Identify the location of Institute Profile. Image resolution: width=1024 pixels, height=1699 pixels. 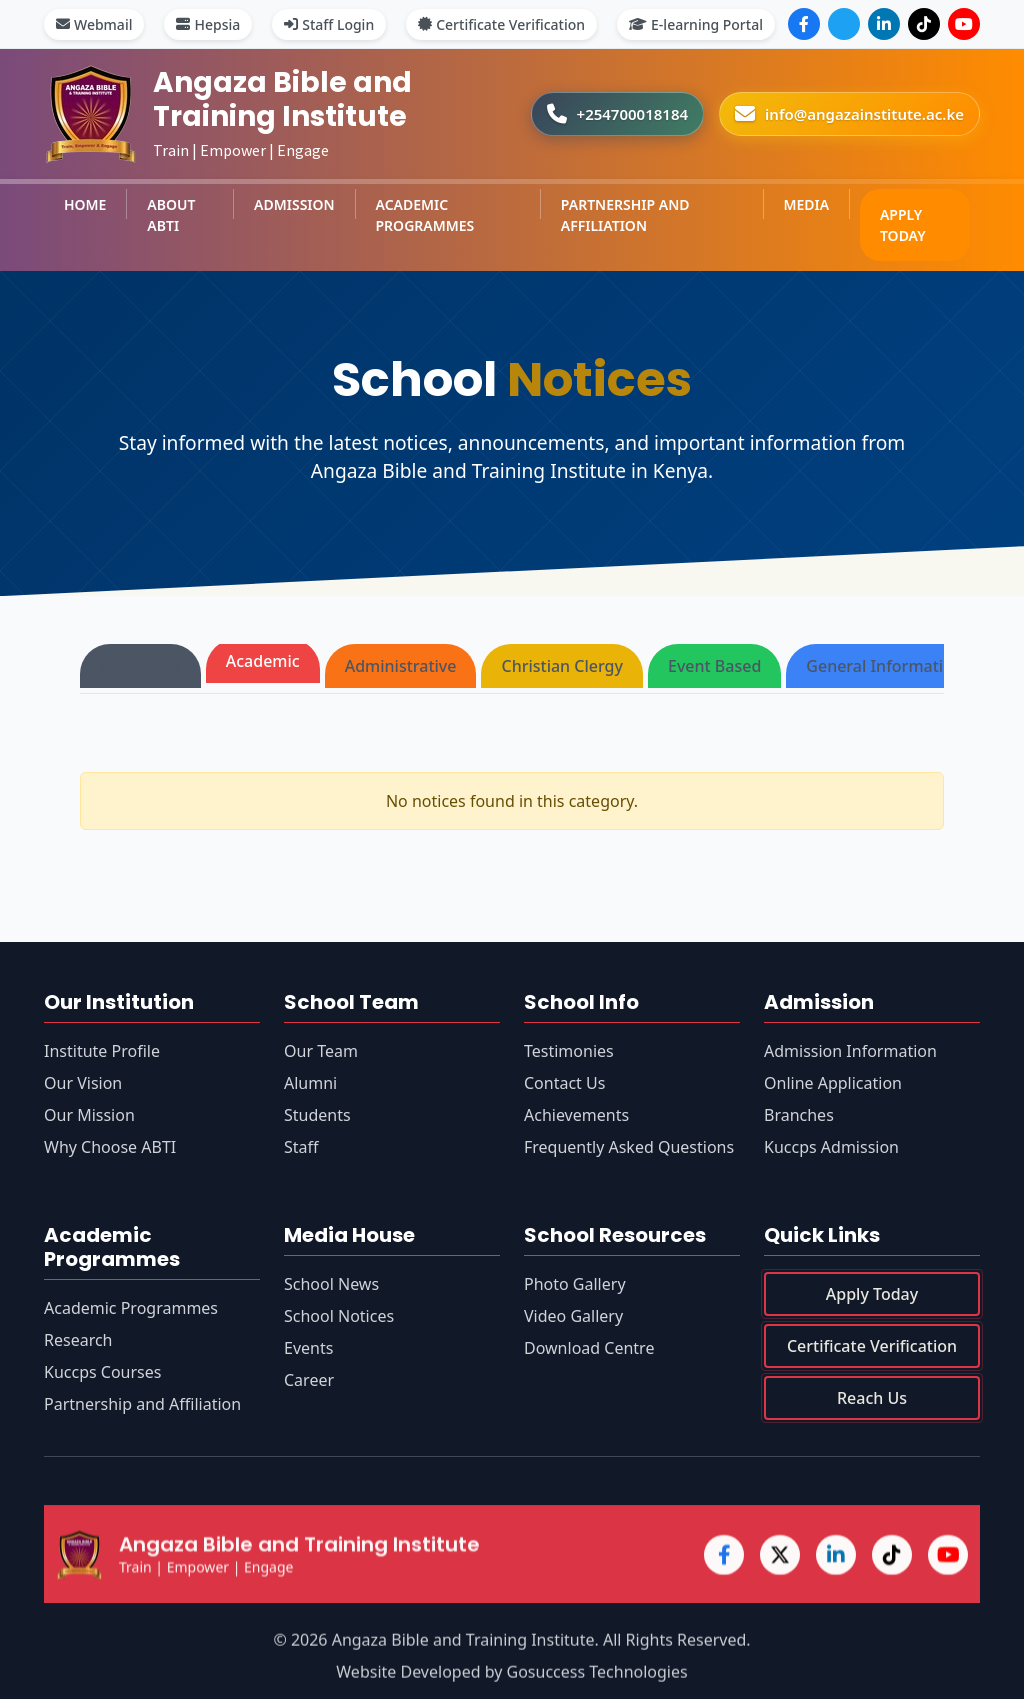
(102, 1051).